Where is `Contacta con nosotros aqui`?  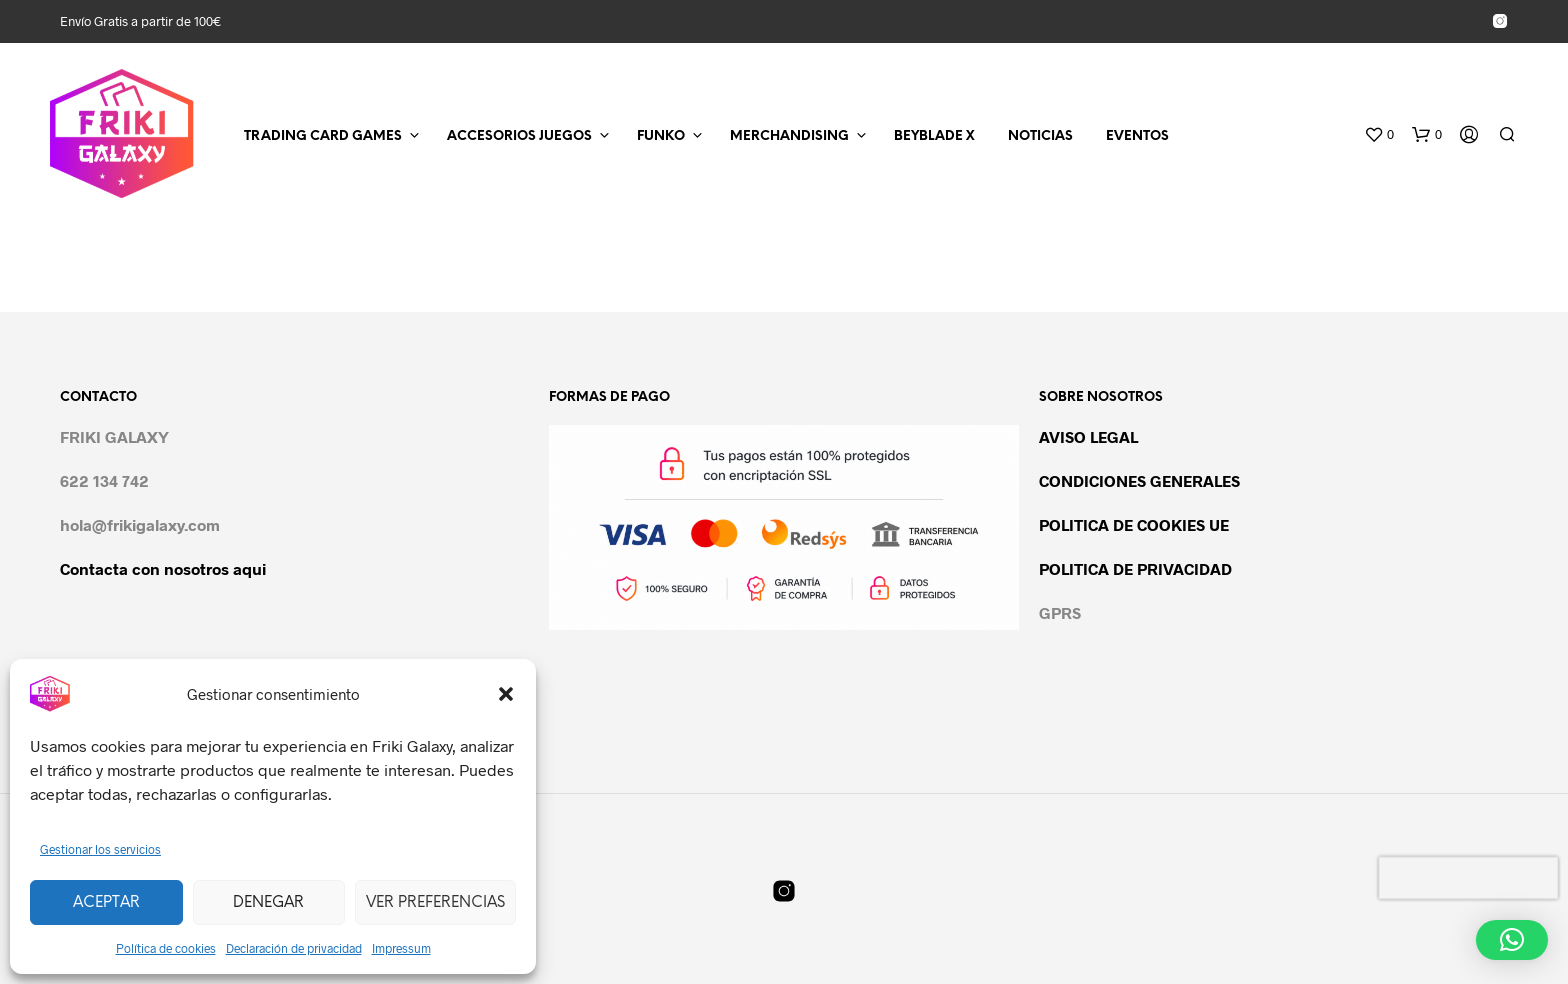
Contacta con nosotros aqui is located at coordinates (163, 568).